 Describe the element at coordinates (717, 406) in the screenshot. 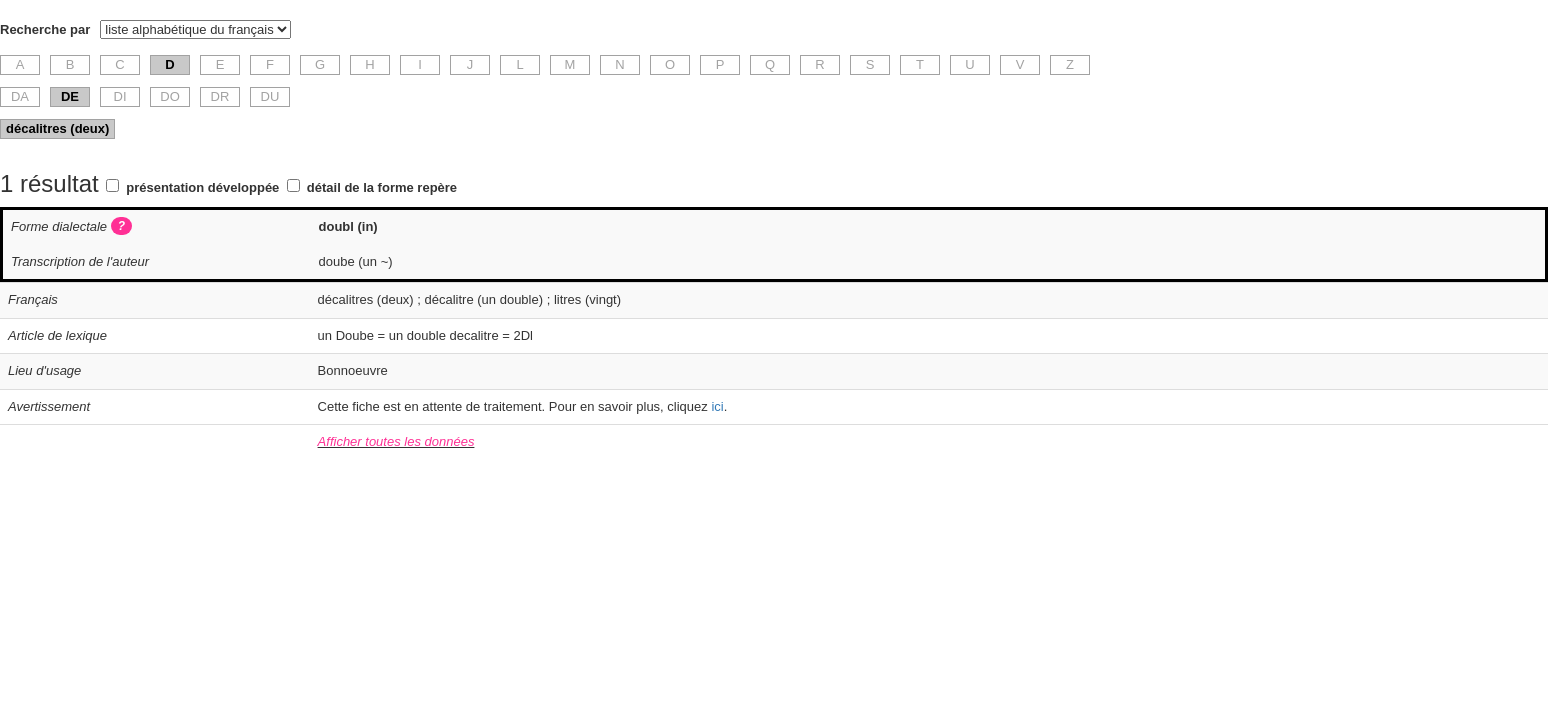

I see `ici` at that location.